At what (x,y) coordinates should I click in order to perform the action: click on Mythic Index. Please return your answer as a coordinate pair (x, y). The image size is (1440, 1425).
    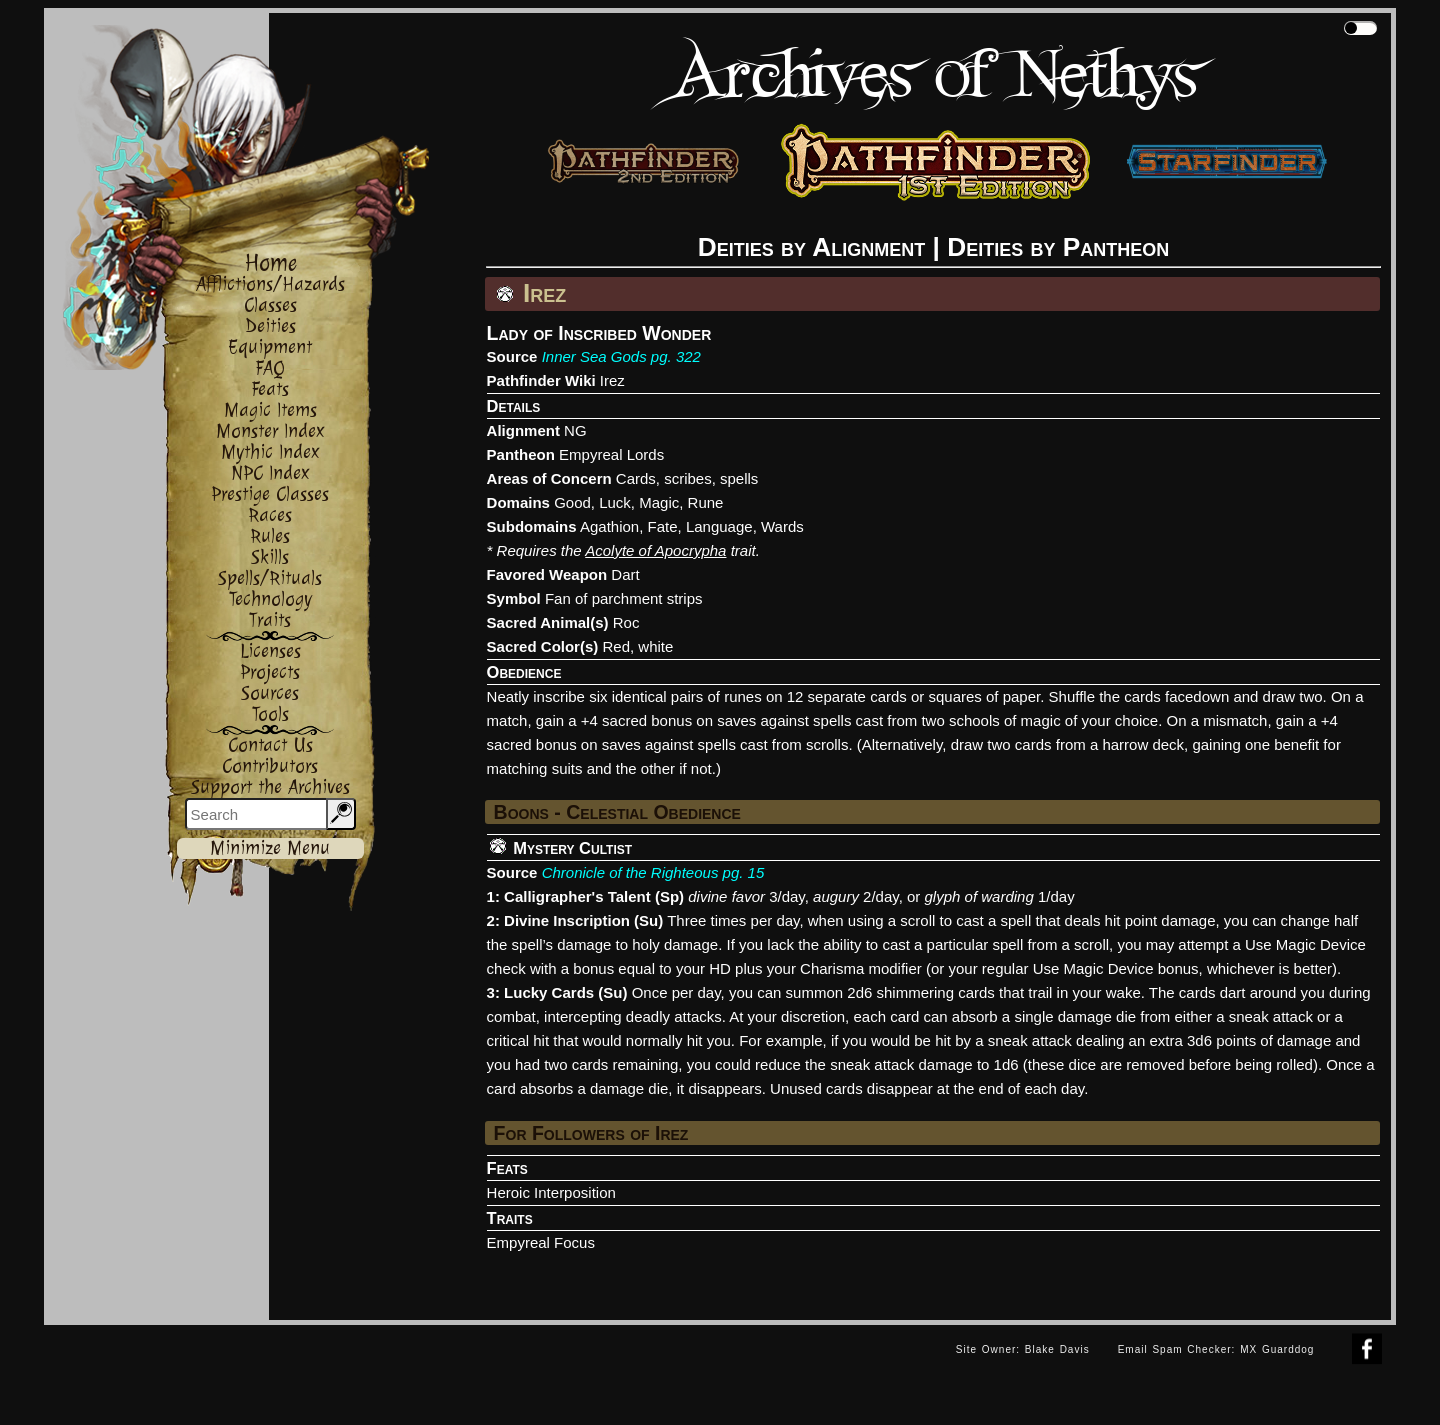
    Looking at the image, I should click on (270, 452).